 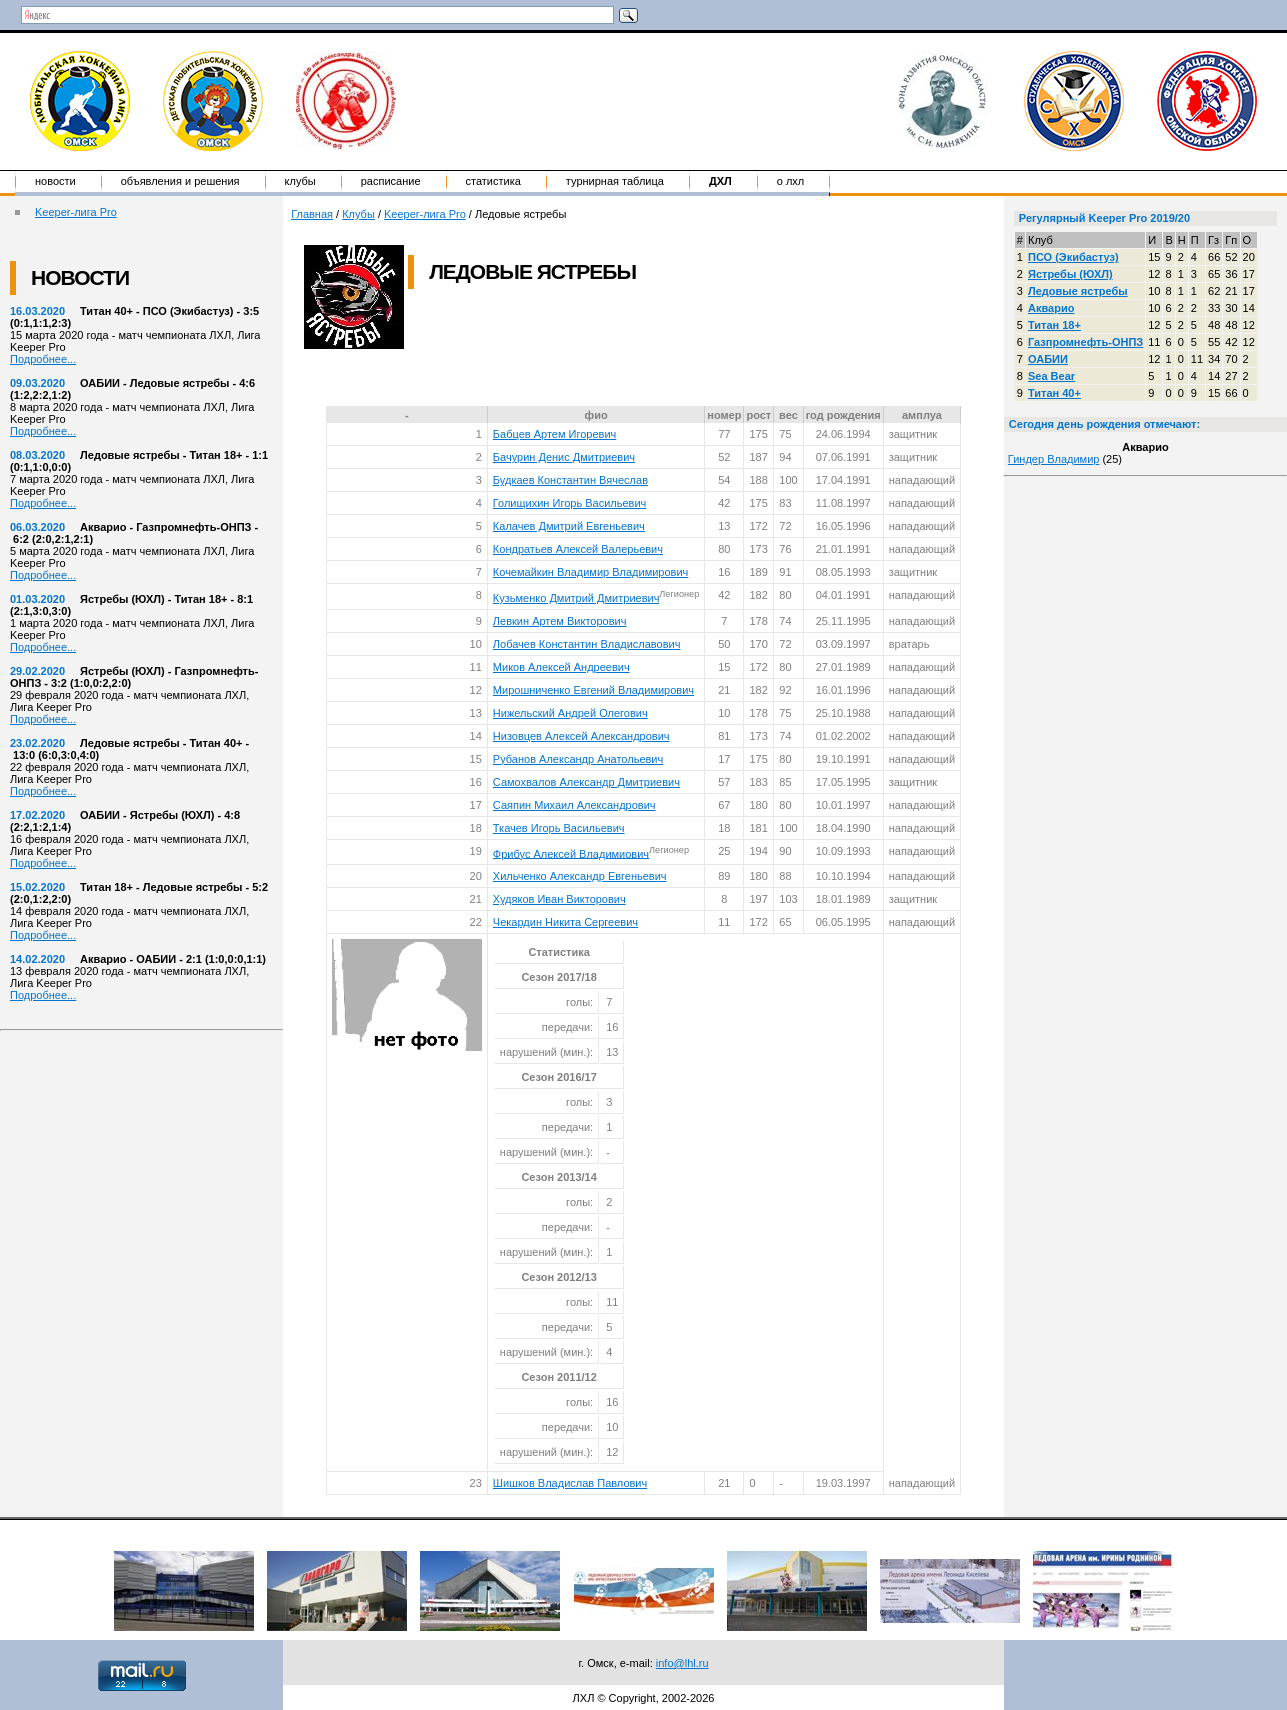 I want to click on Статистика, so click(x=493, y=181).